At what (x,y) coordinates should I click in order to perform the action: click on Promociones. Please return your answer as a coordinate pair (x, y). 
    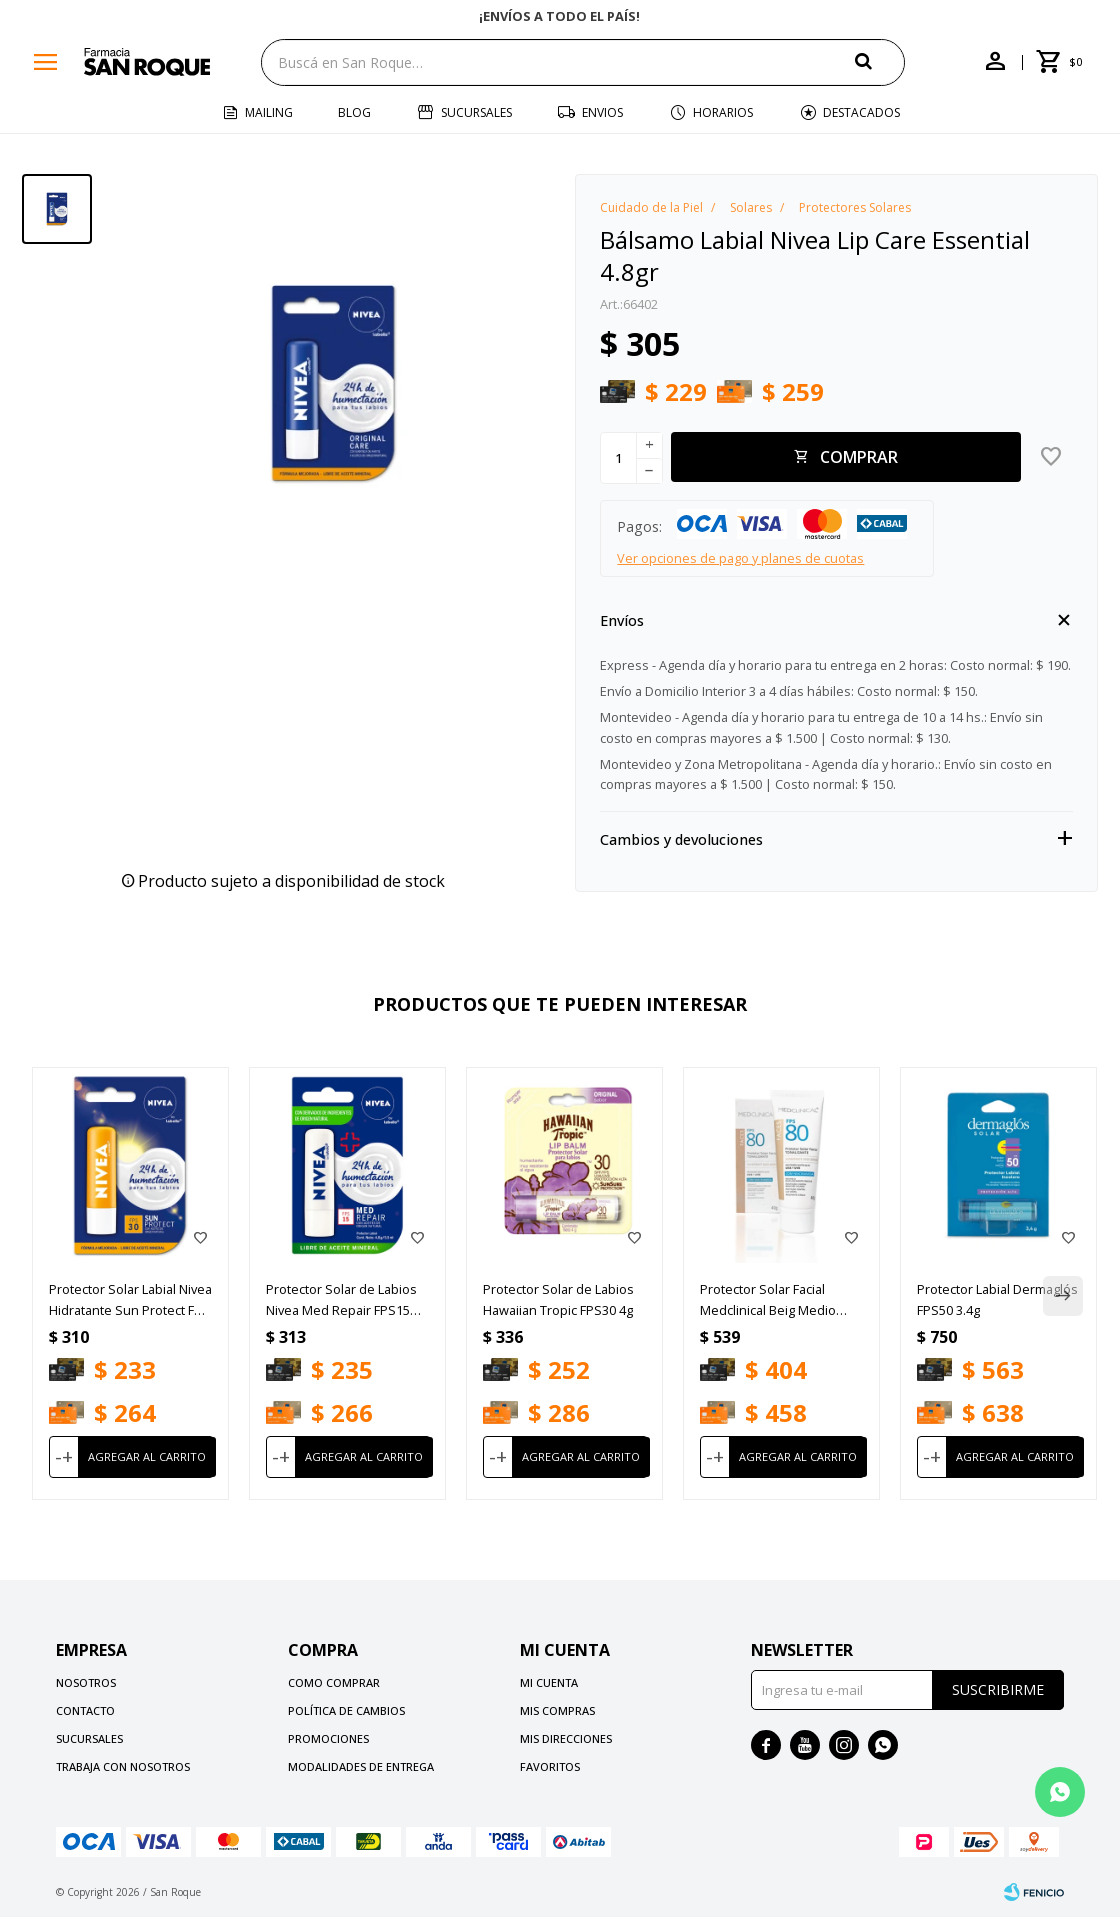
    Looking at the image, I should click on (328, 1738).